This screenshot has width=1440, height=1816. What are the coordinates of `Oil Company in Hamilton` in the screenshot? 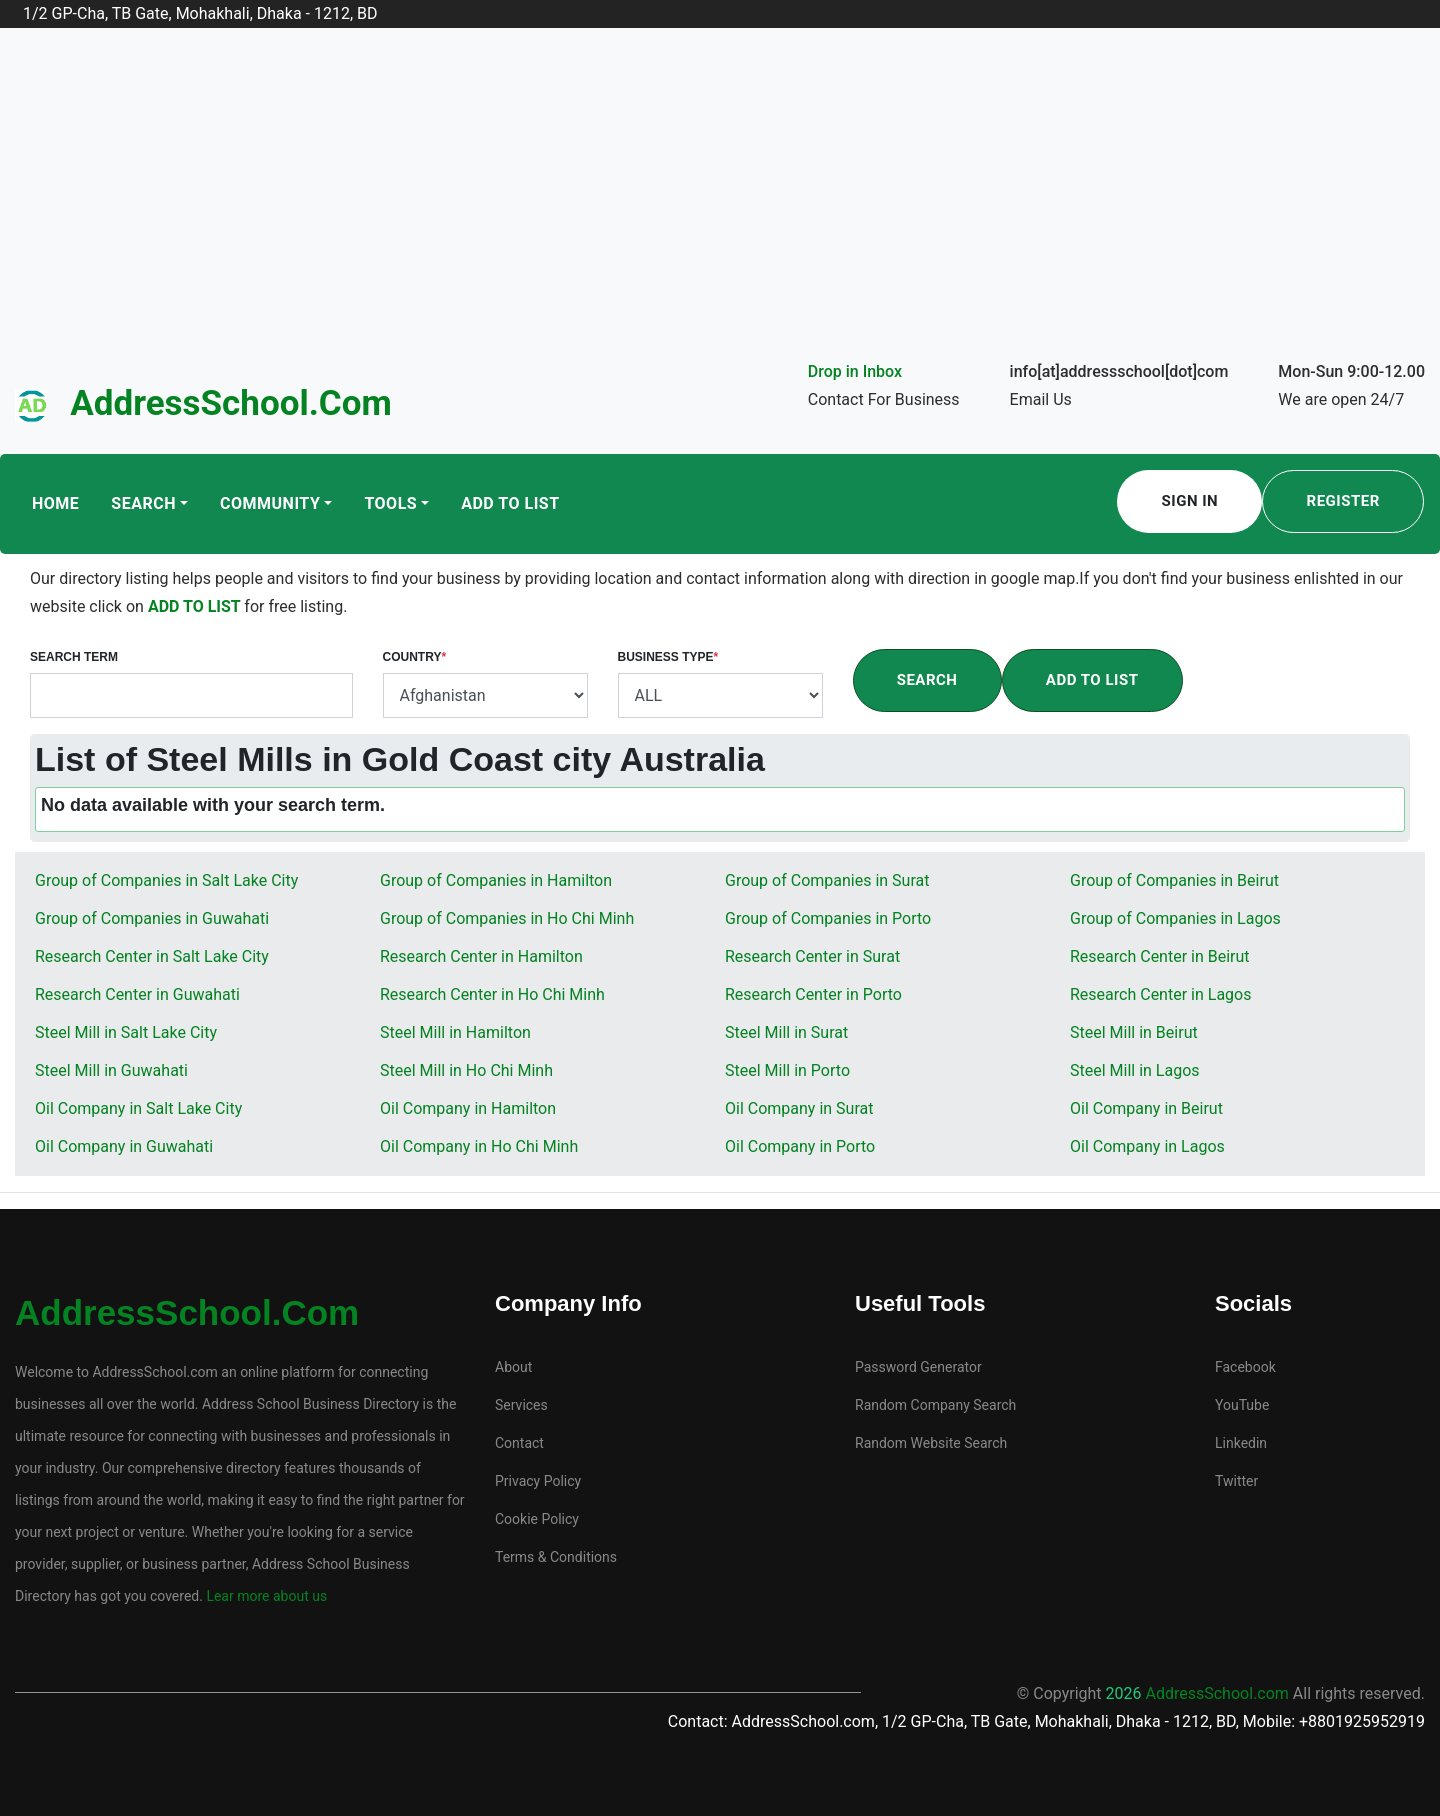 It's located at (468, 1108).